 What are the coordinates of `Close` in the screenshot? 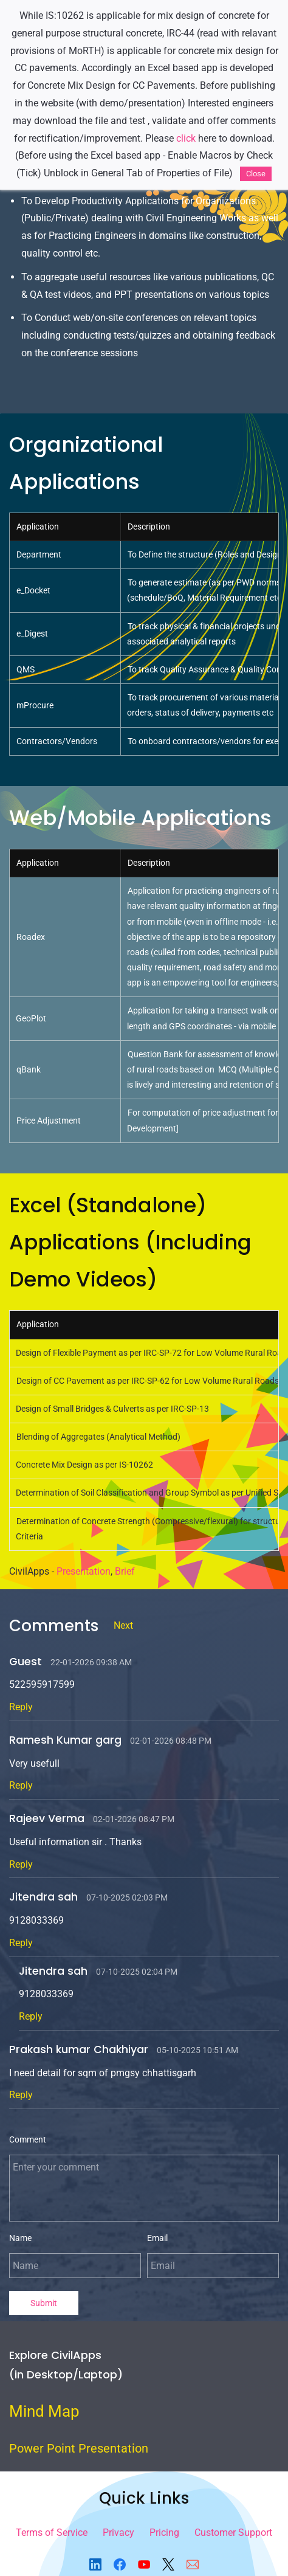 It's located at (256, 173).